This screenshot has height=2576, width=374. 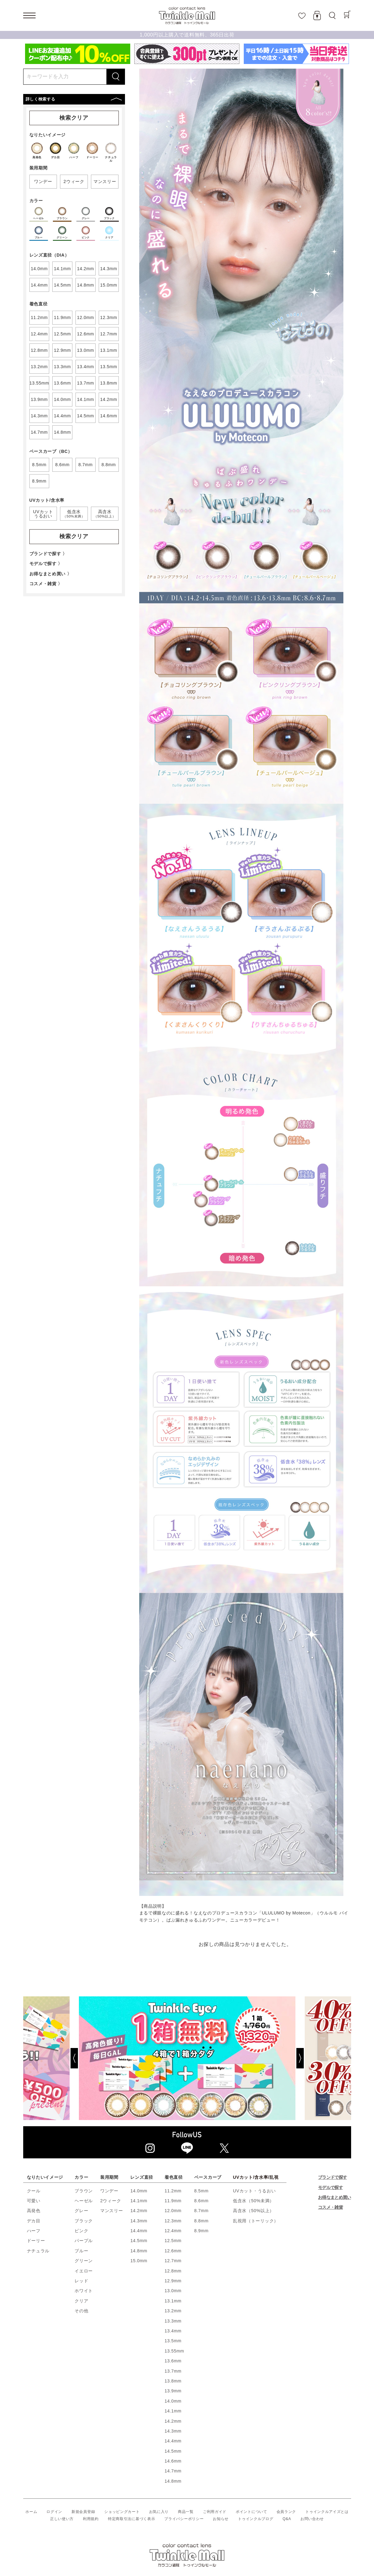 I want to click on 12.4mm, so click(x=173, y=2230).